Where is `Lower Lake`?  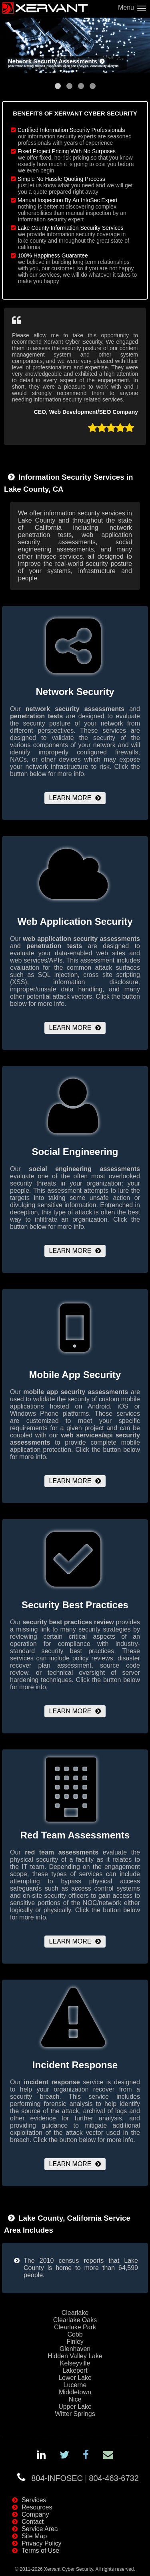
Lower Lake is located at coordinates (75, 2377).